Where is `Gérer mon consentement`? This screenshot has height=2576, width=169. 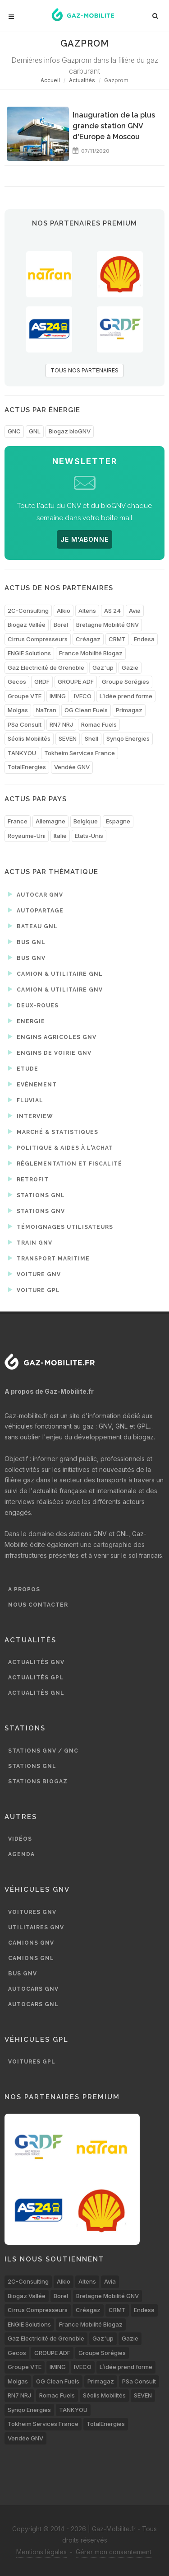 Gérer mon consentement is located at coordinates (113, 2552).